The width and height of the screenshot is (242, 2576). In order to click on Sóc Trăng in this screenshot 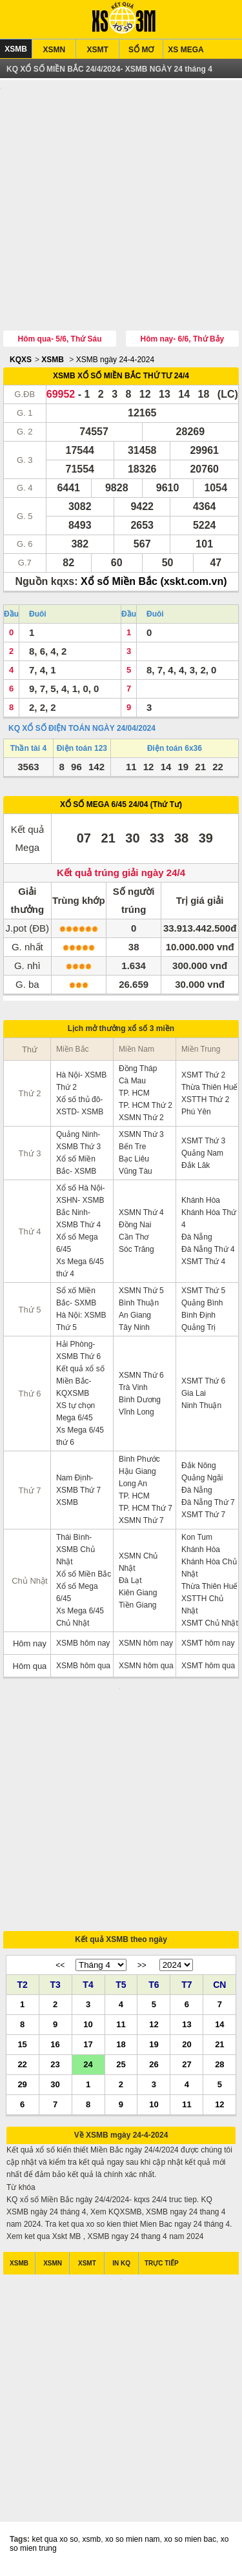, I will do `click(136, 1250)`.